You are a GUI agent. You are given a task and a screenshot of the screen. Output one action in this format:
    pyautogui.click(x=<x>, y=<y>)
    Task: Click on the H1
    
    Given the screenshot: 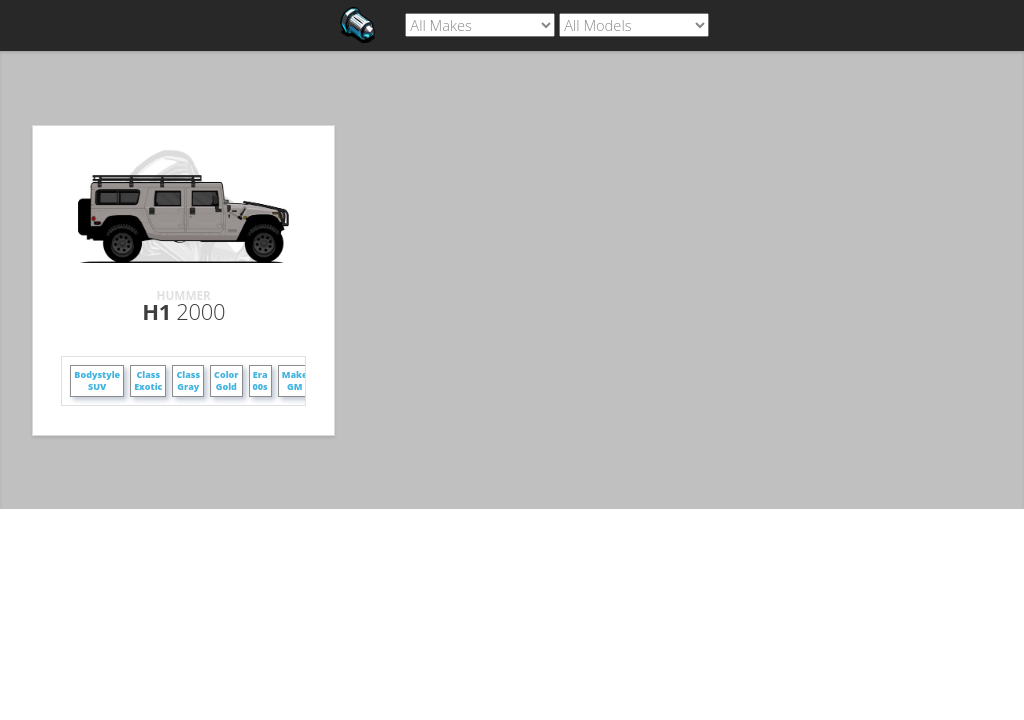 What is the action you would take?
    pyautogui.click(x=183, y=311)
    